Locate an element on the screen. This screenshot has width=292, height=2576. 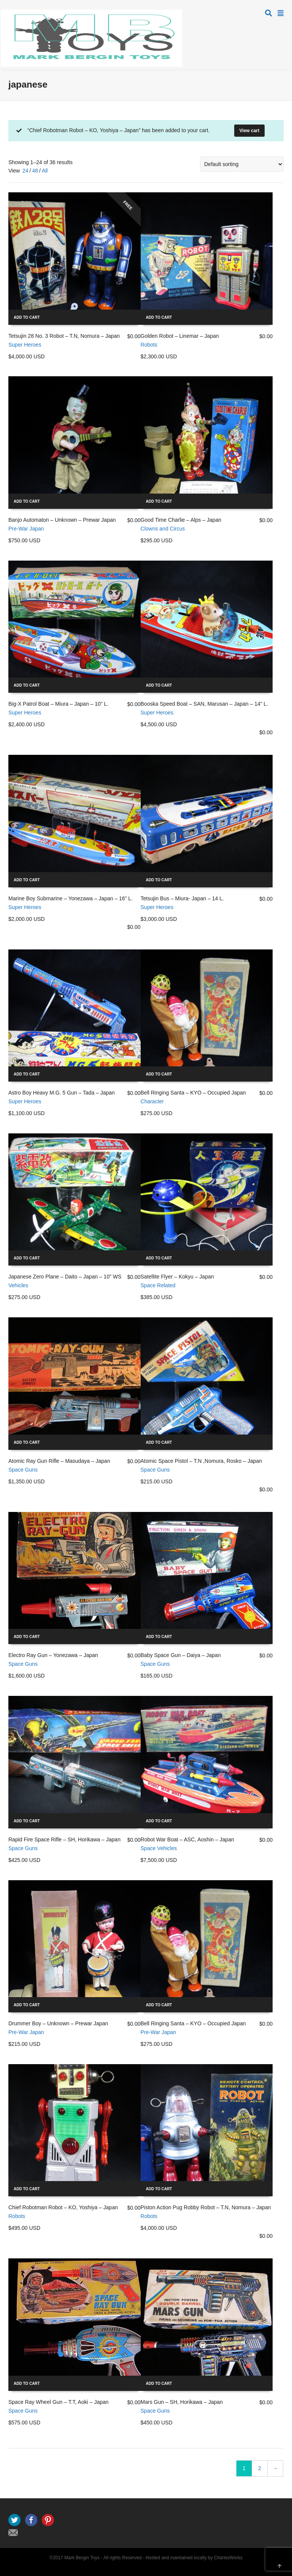
[Shop order] is located at coordinates (242, 164).